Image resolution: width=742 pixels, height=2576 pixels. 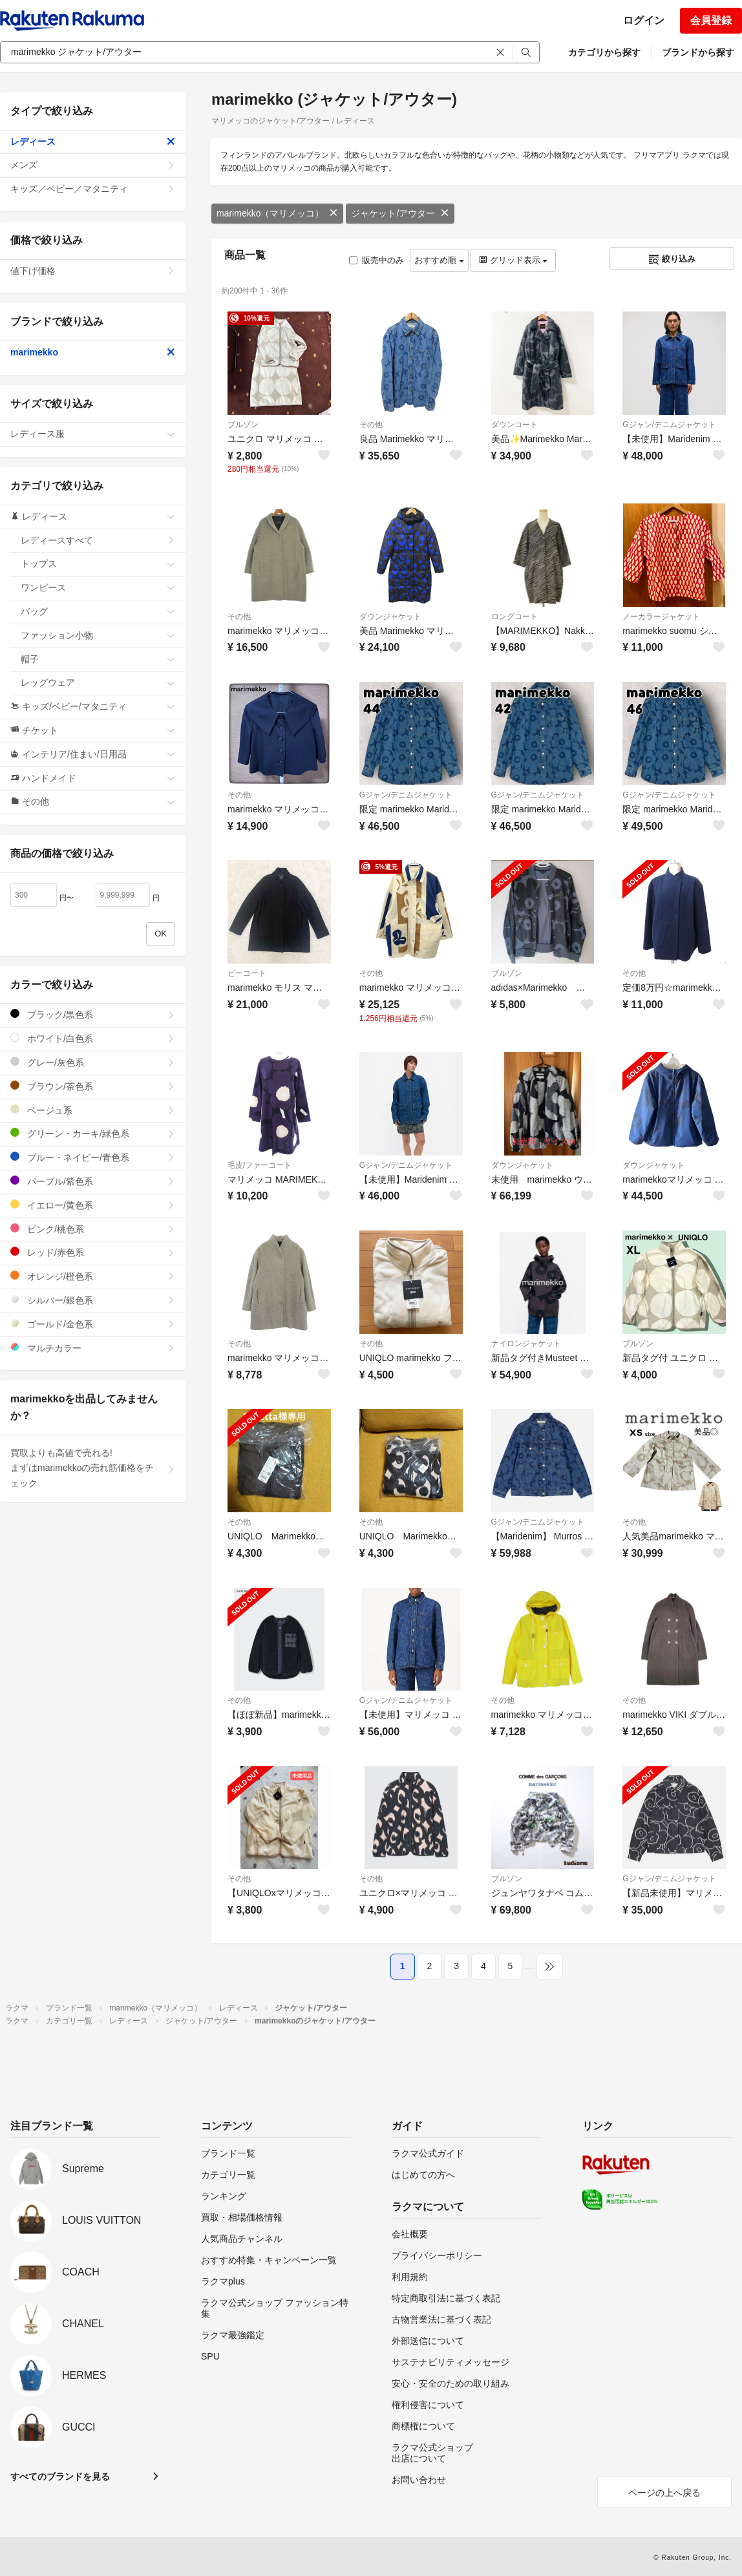 What do you see at coordinates (92, 1133) in the screenshot?
I see `グリーン・カーキ/緑色系` at bounding box center [92, 1133].